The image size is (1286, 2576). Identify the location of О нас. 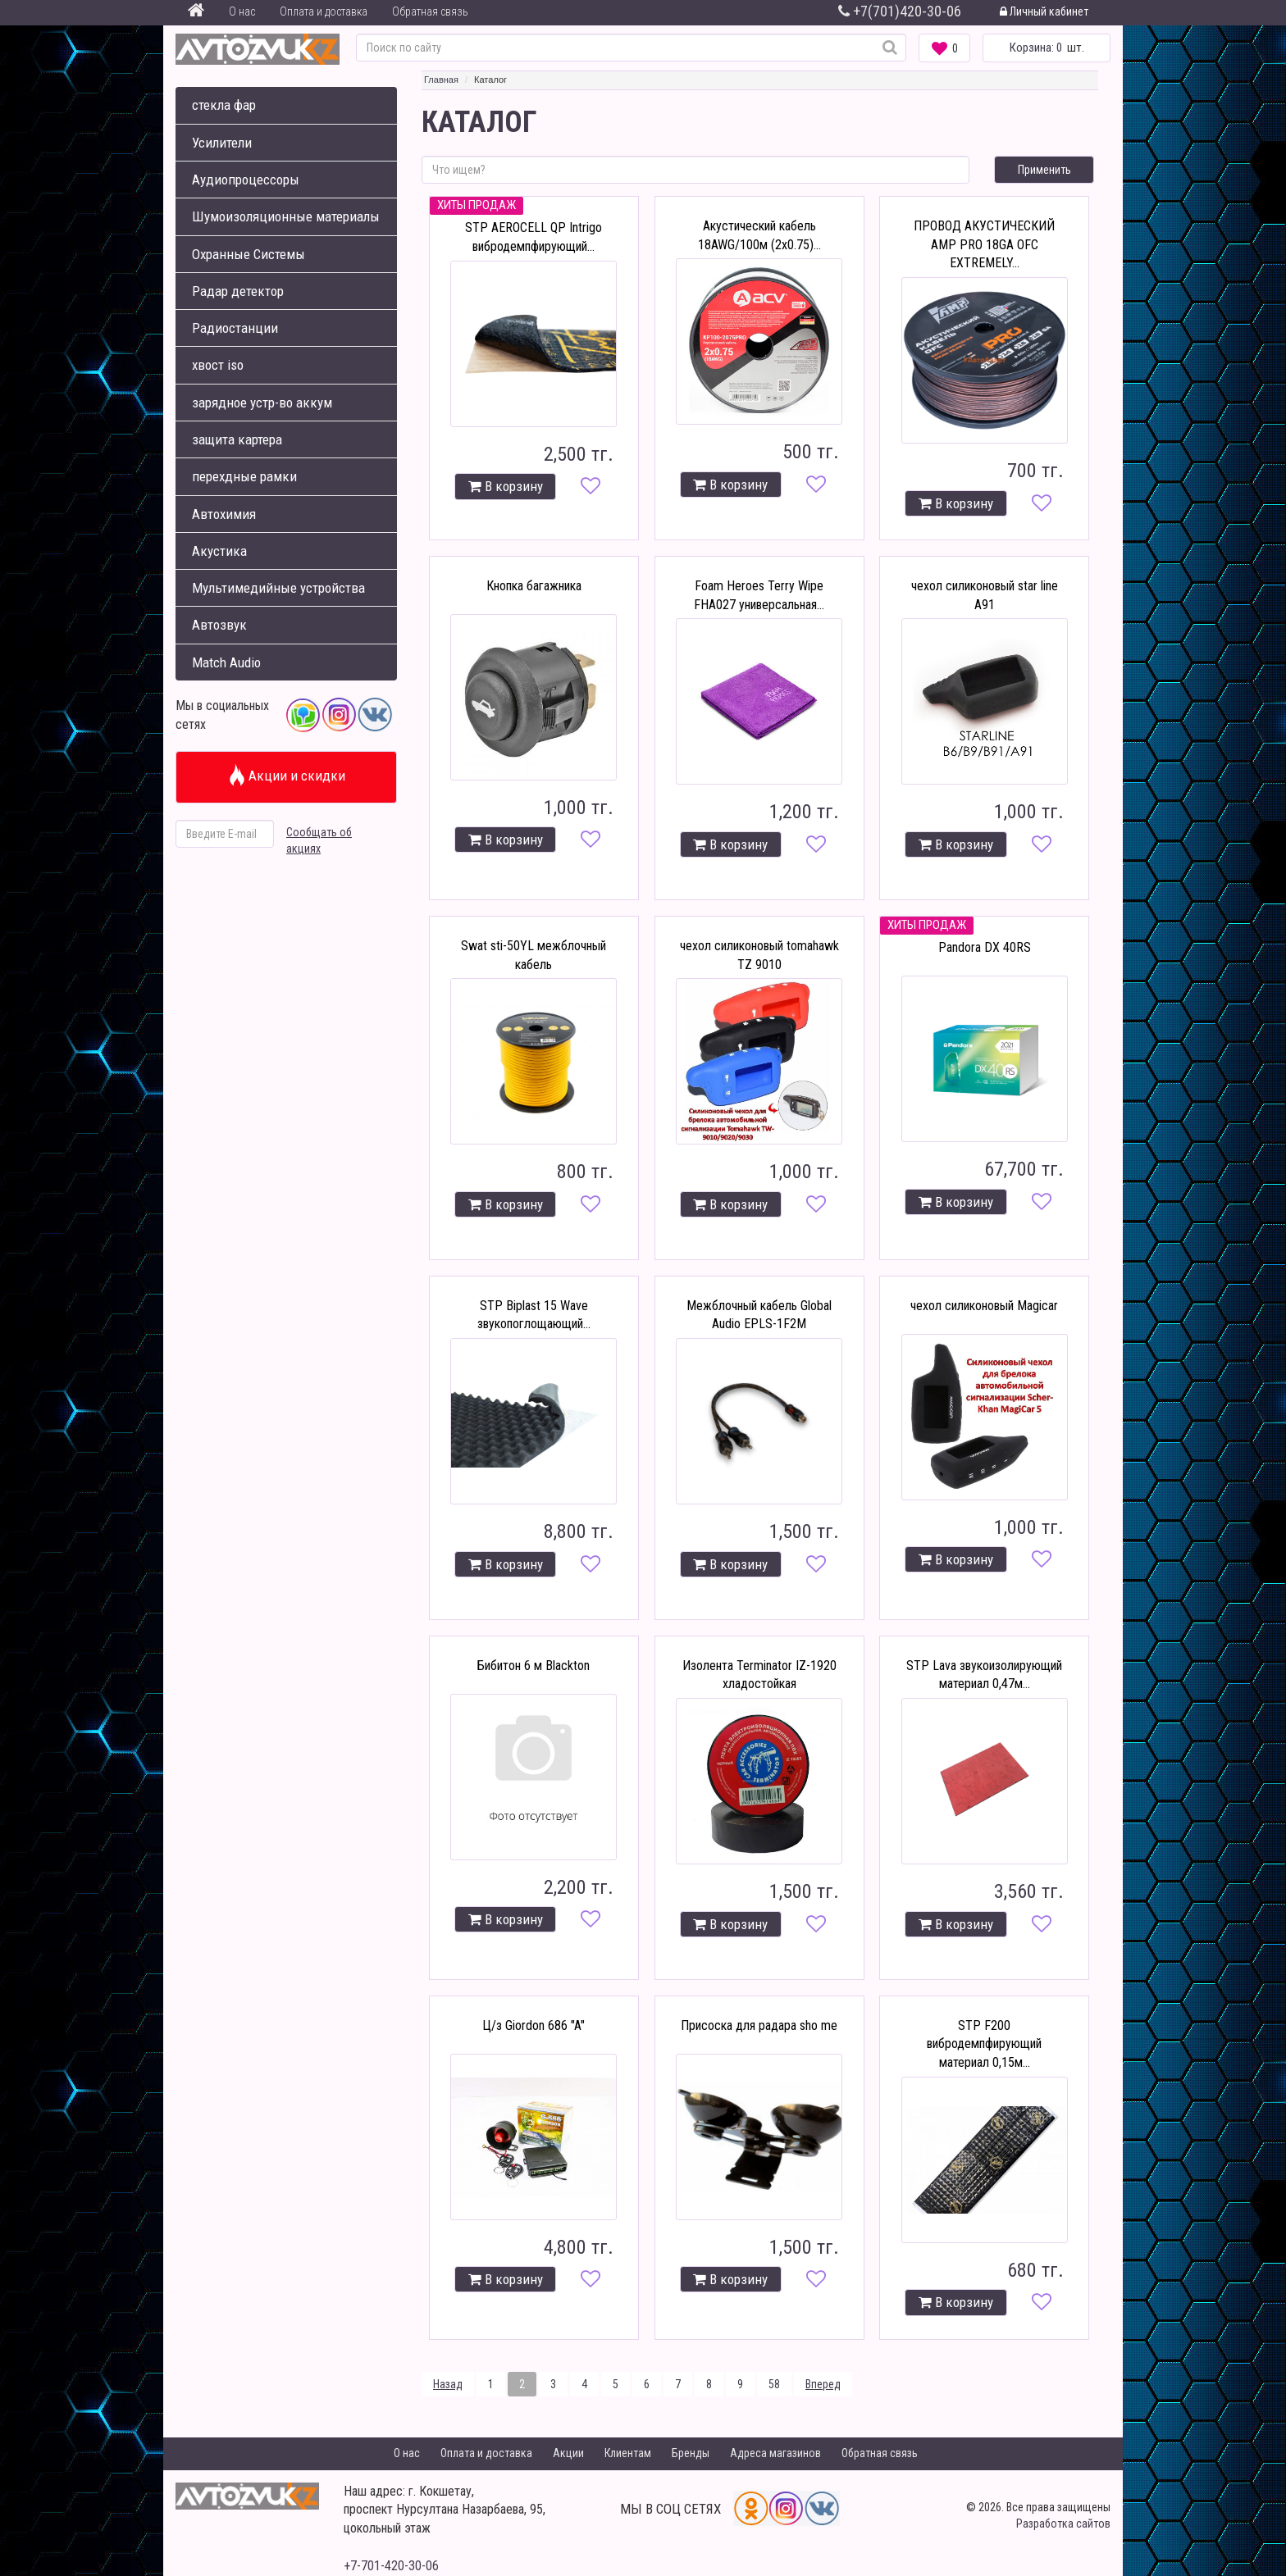
(242, 11).